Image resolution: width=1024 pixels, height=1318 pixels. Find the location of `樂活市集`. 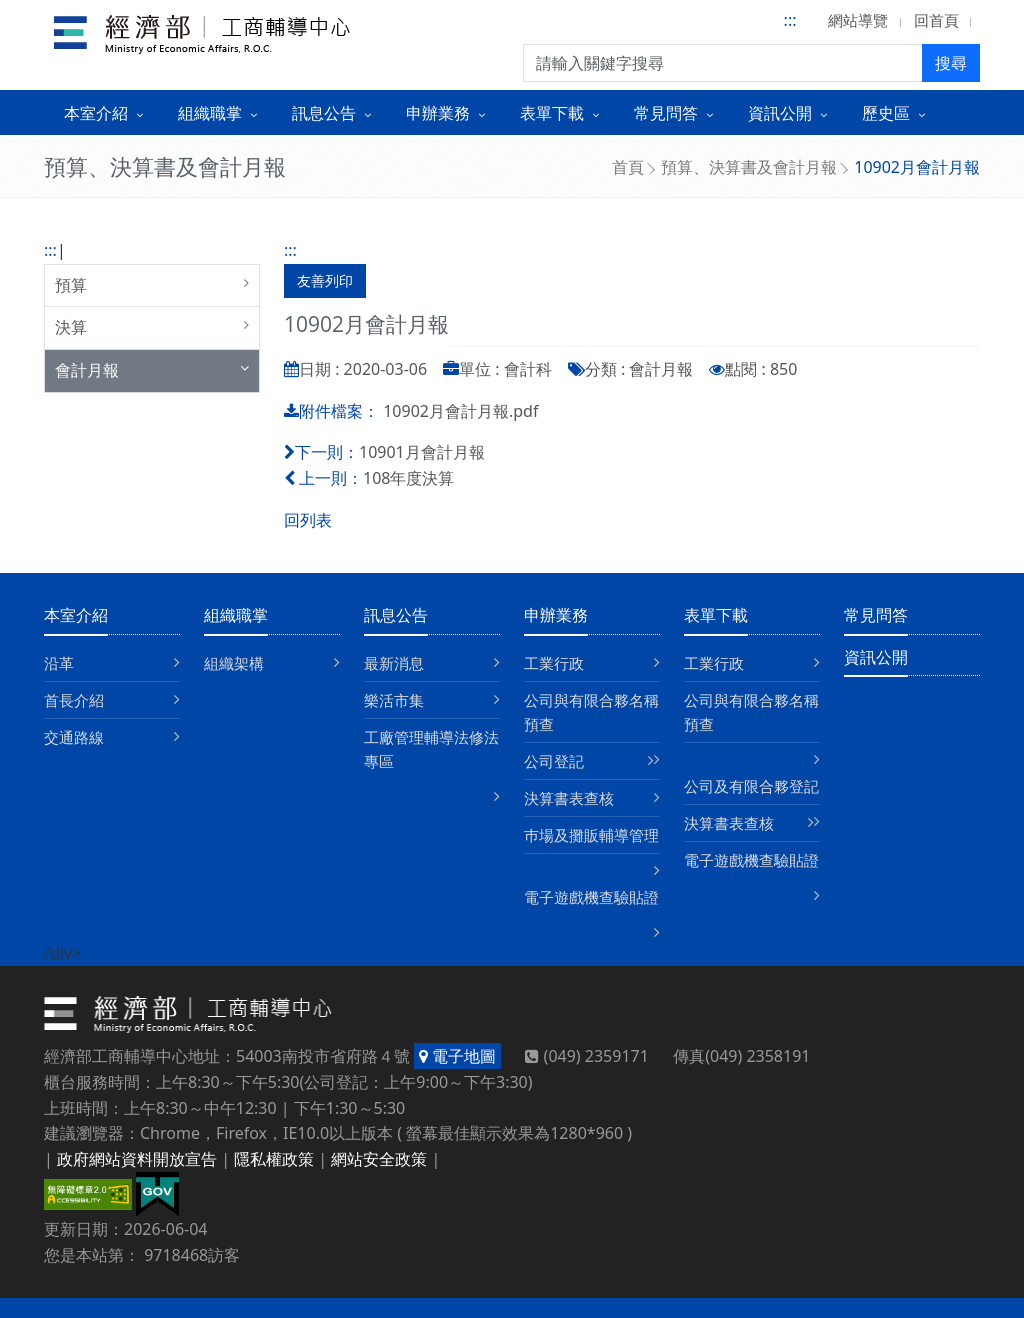

樂活市集 is located at coordinates (394, 700).